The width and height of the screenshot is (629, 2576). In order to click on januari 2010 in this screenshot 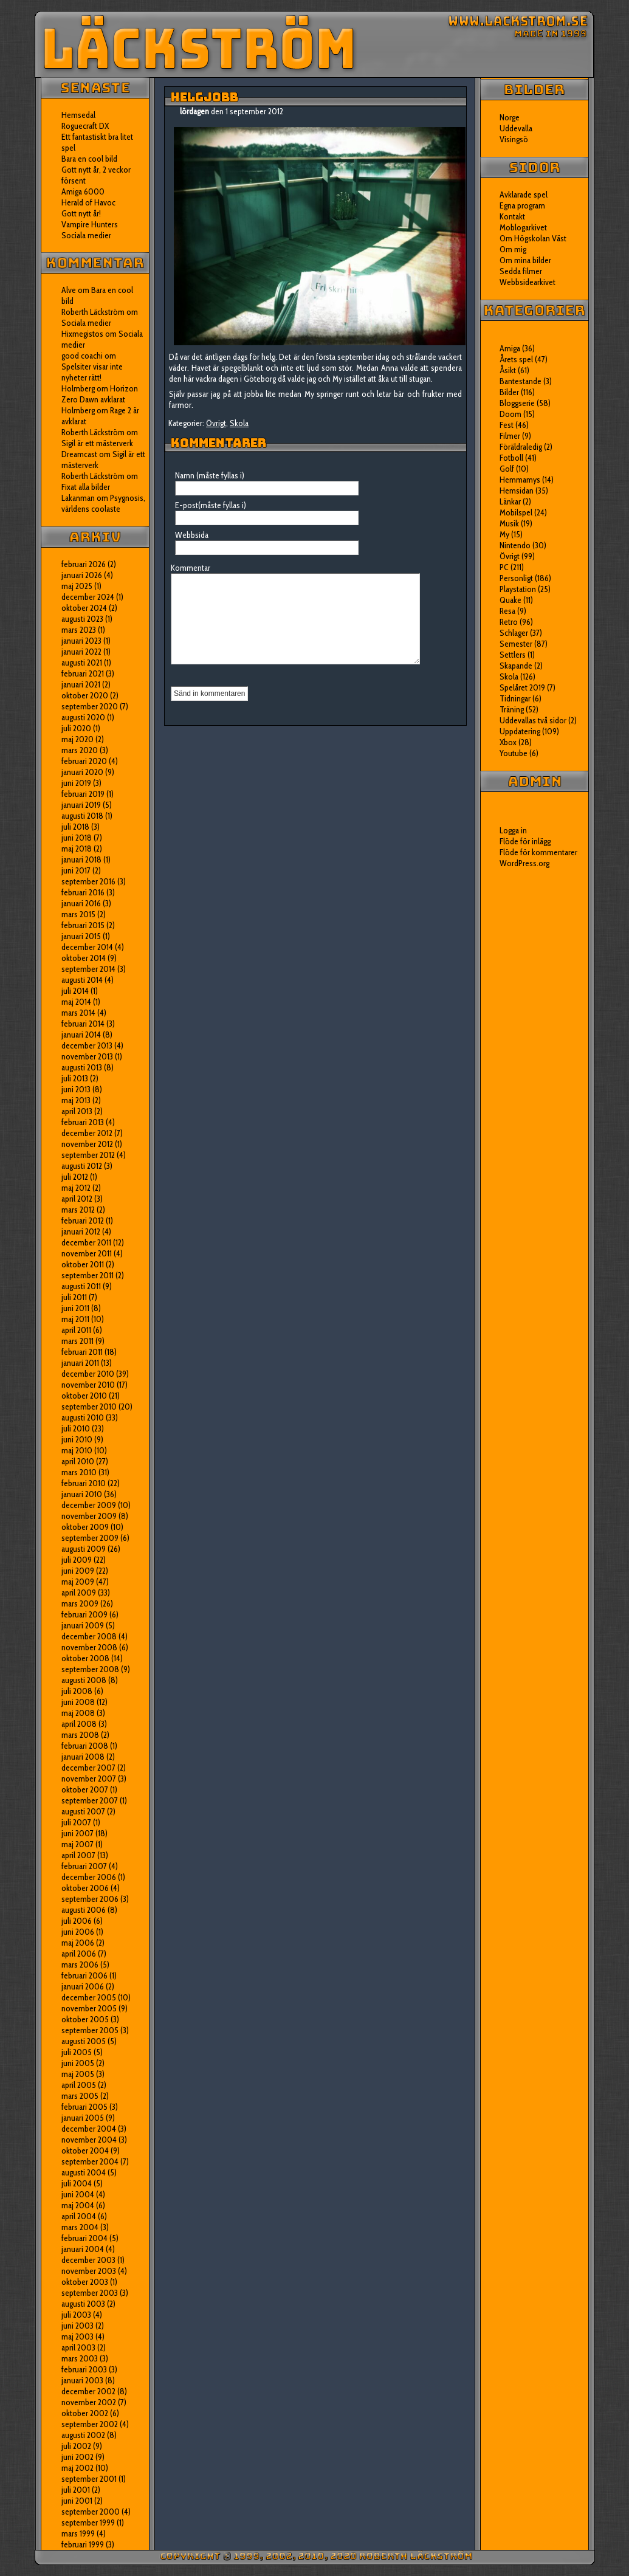, I will do `click(81, 1494)`.